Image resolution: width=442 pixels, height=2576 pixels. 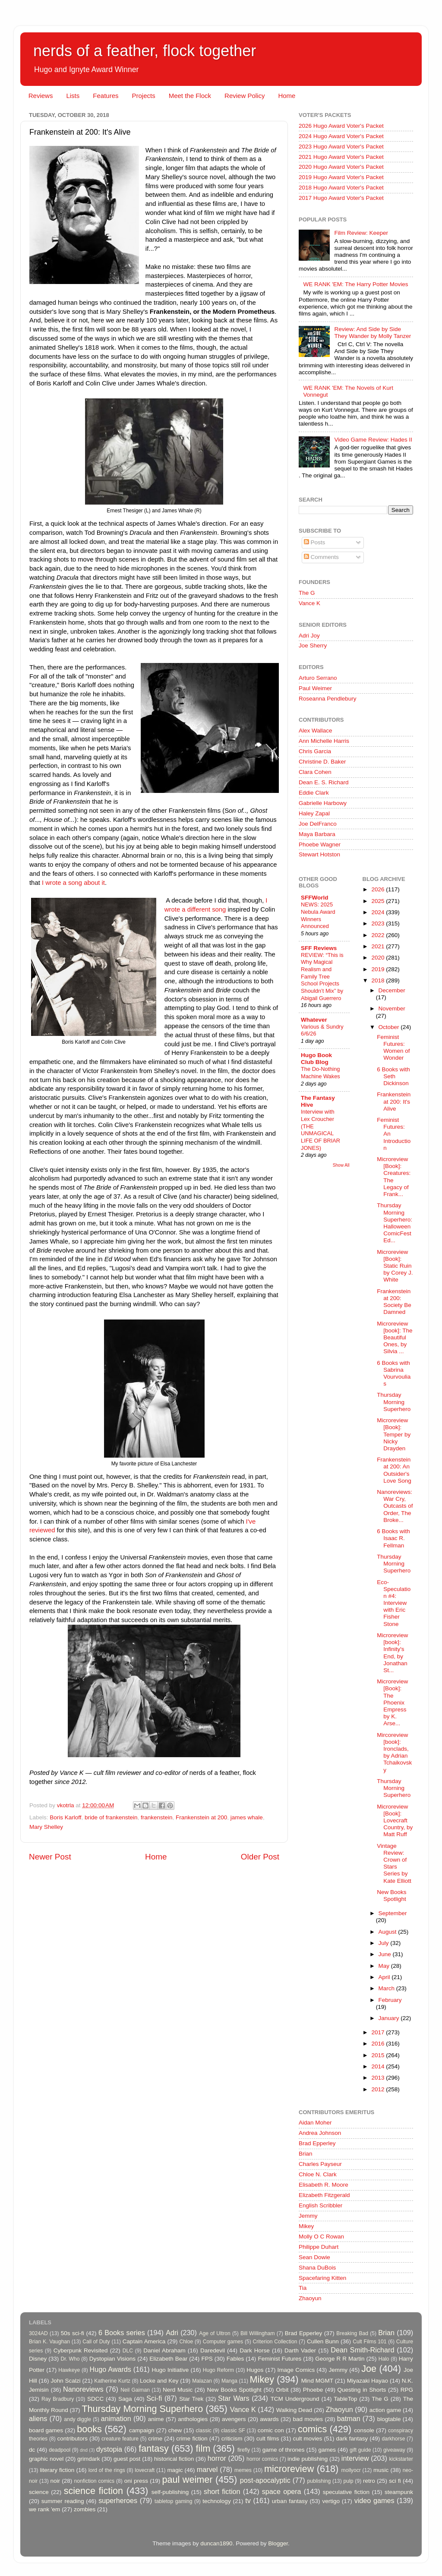 What do you see at coordinates (271, 2430) in the screenshot?
I see `comic con` at bounding box center [271, 2430].